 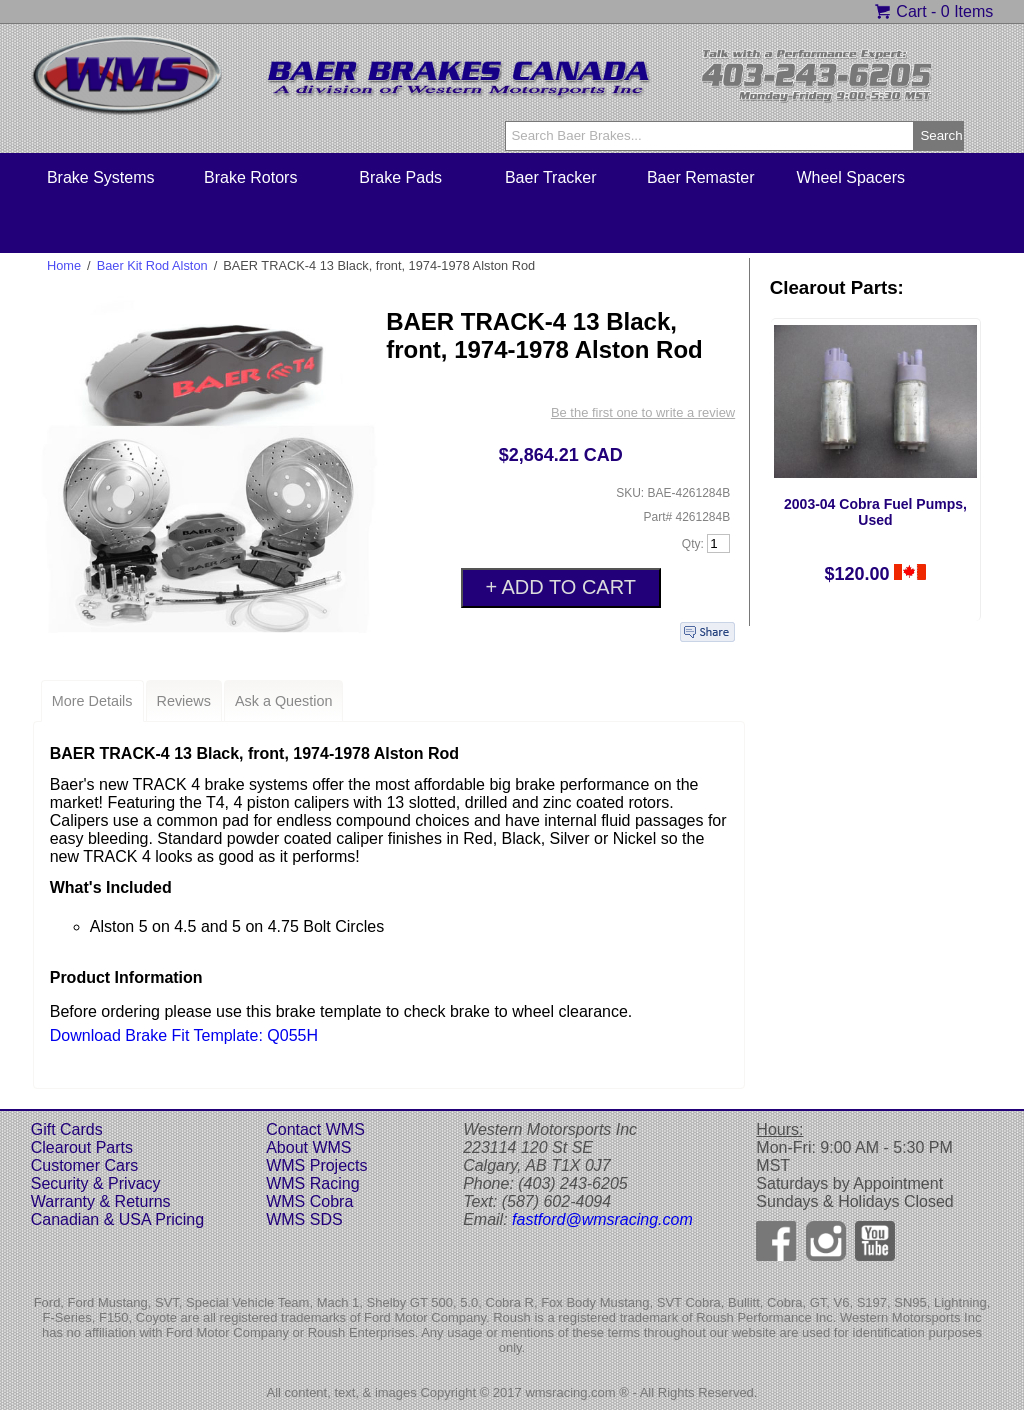 What do you see at coordinates (117, 1219) in the screenshot?
I see `Canadian & USA Pricing` at bounding box center [117, 1219].